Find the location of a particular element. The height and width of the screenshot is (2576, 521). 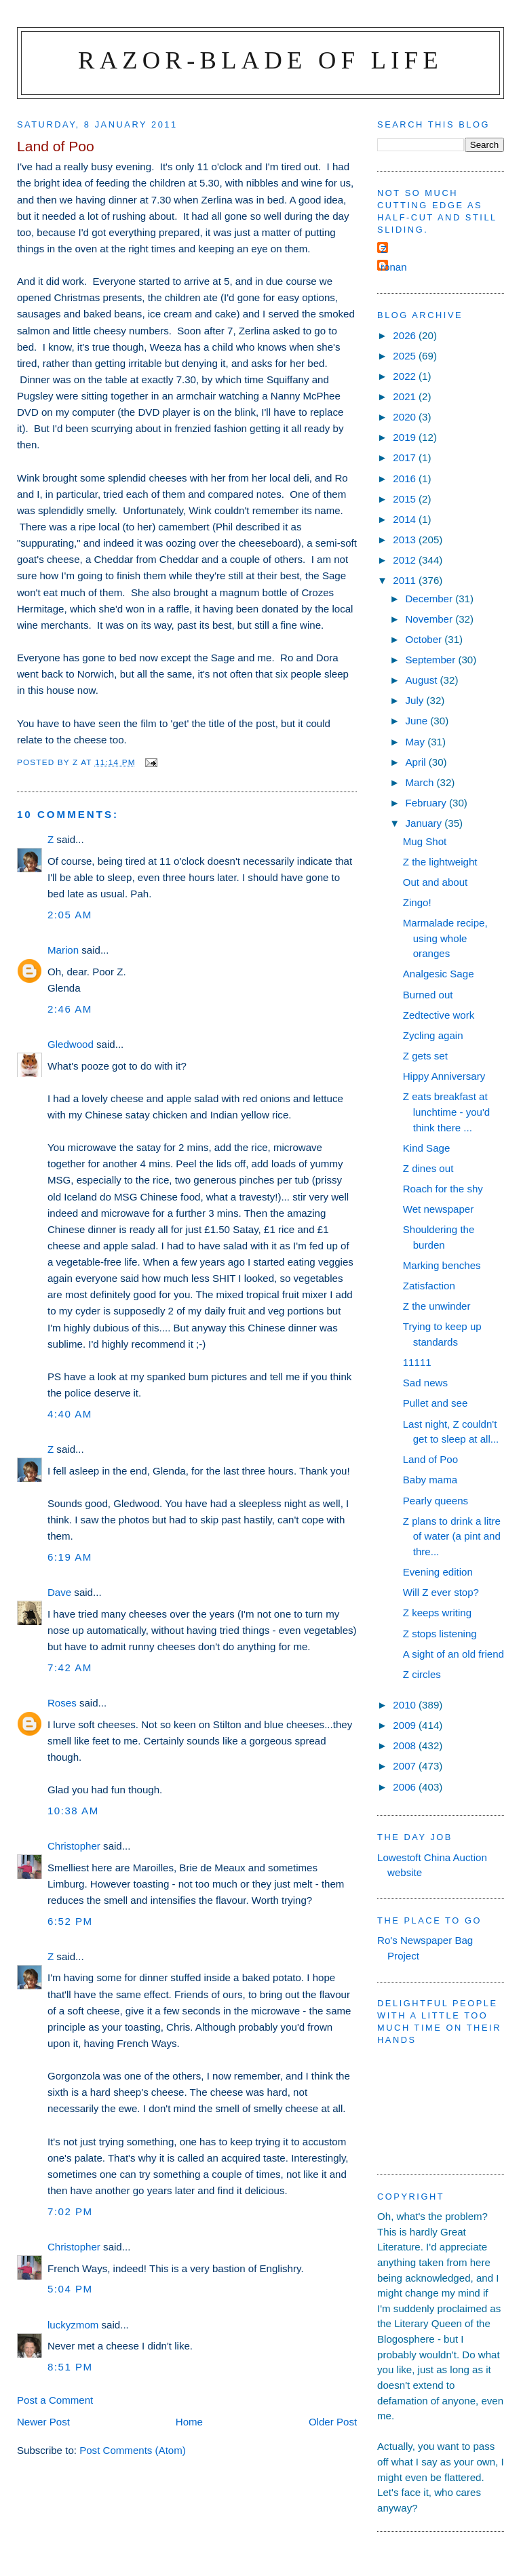

7:42 am is located at coordinates (69, 1667).